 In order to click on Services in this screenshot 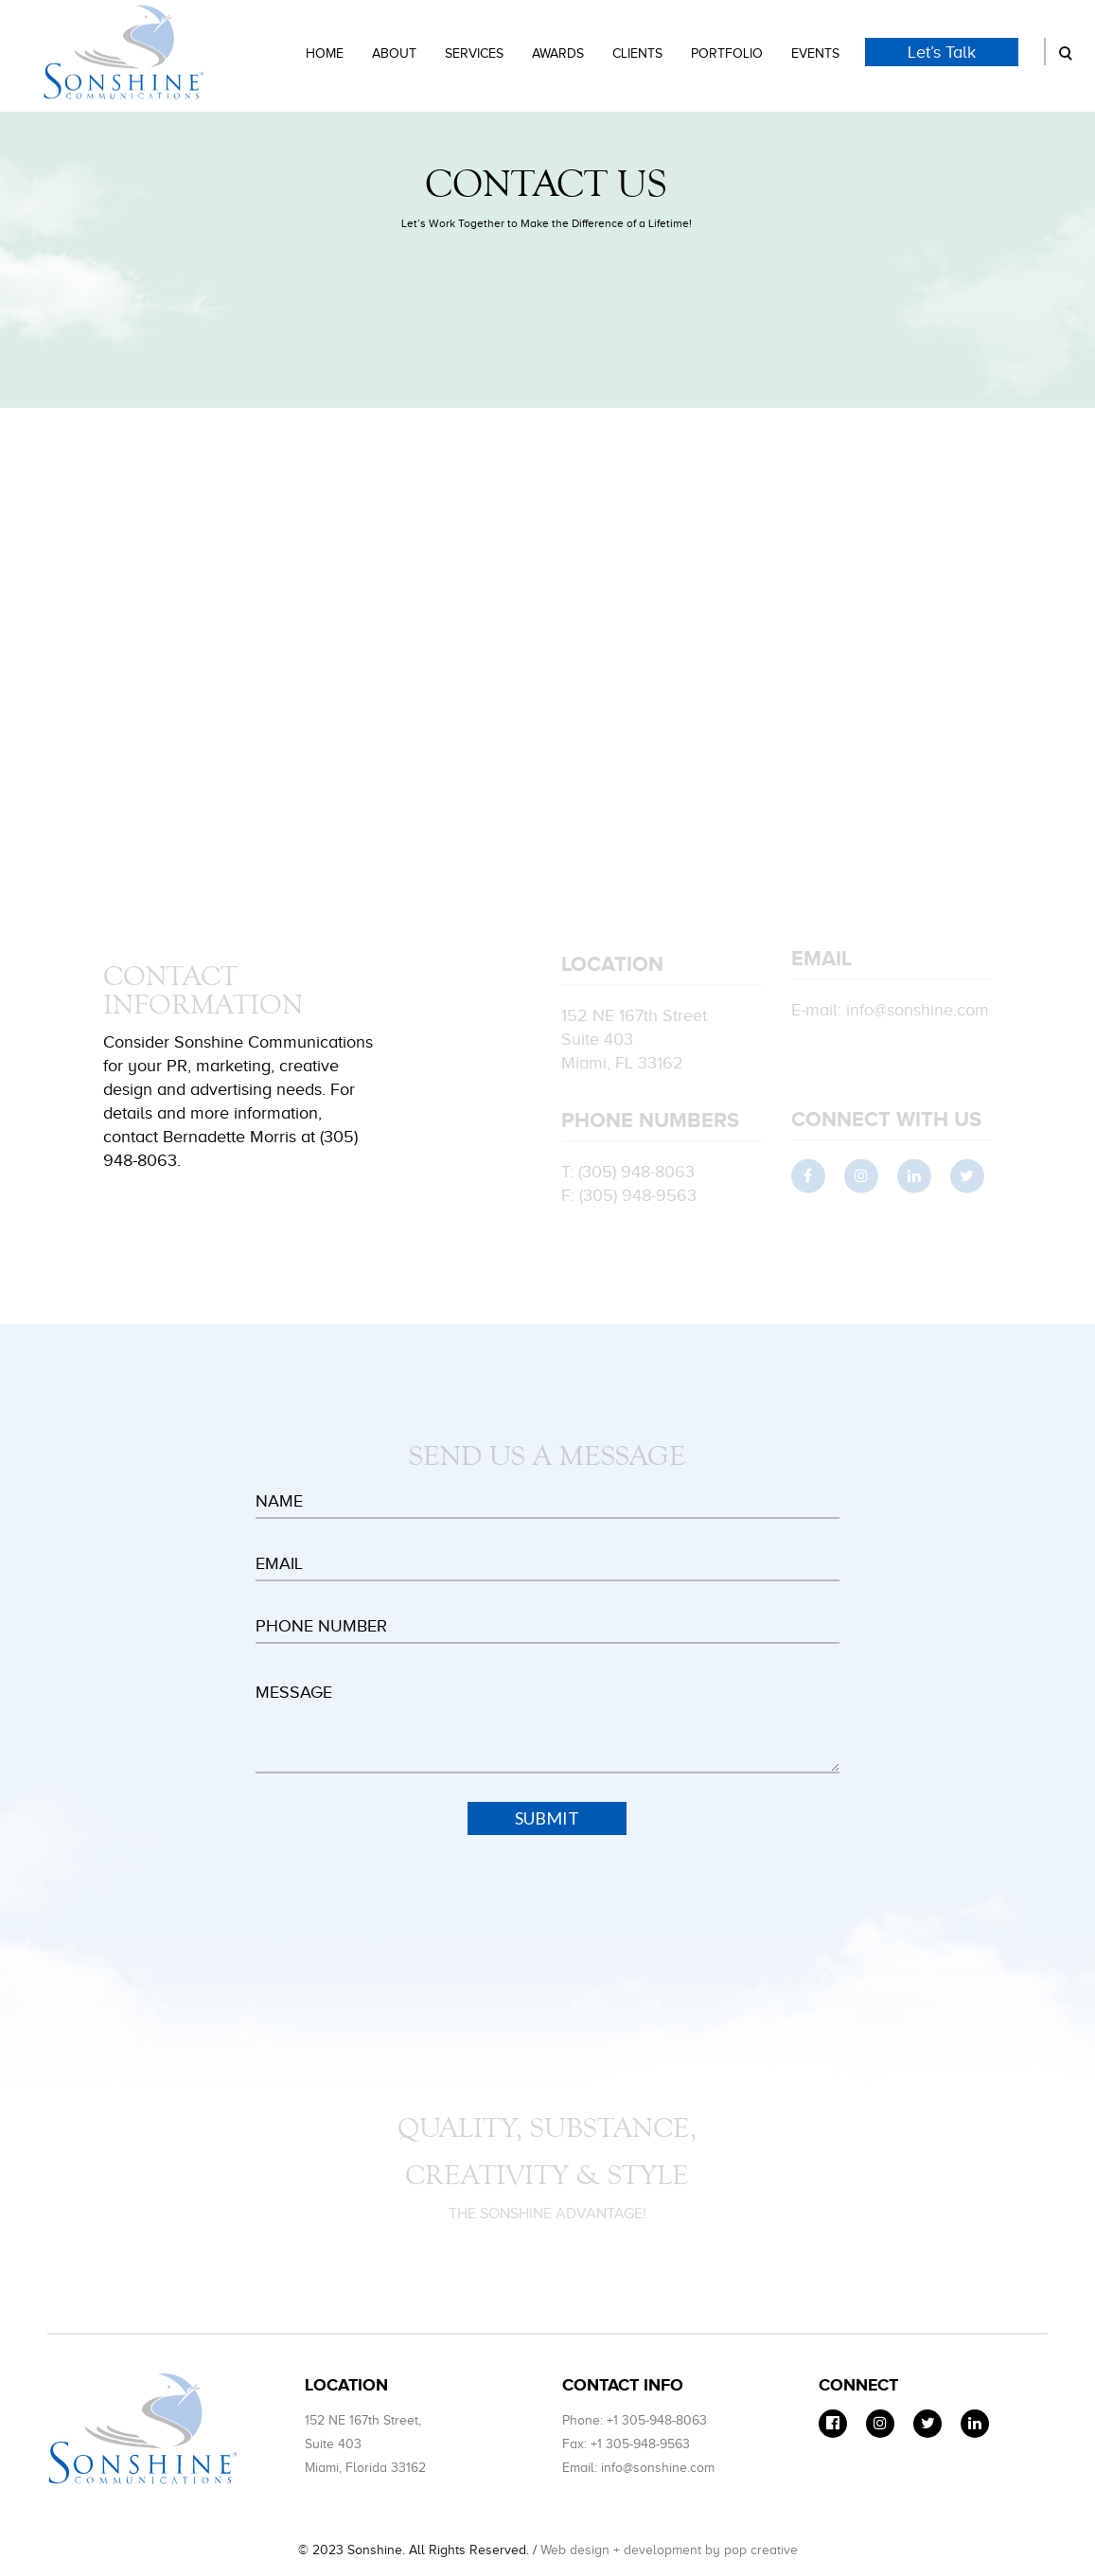, I will do `click(474, 53)`.